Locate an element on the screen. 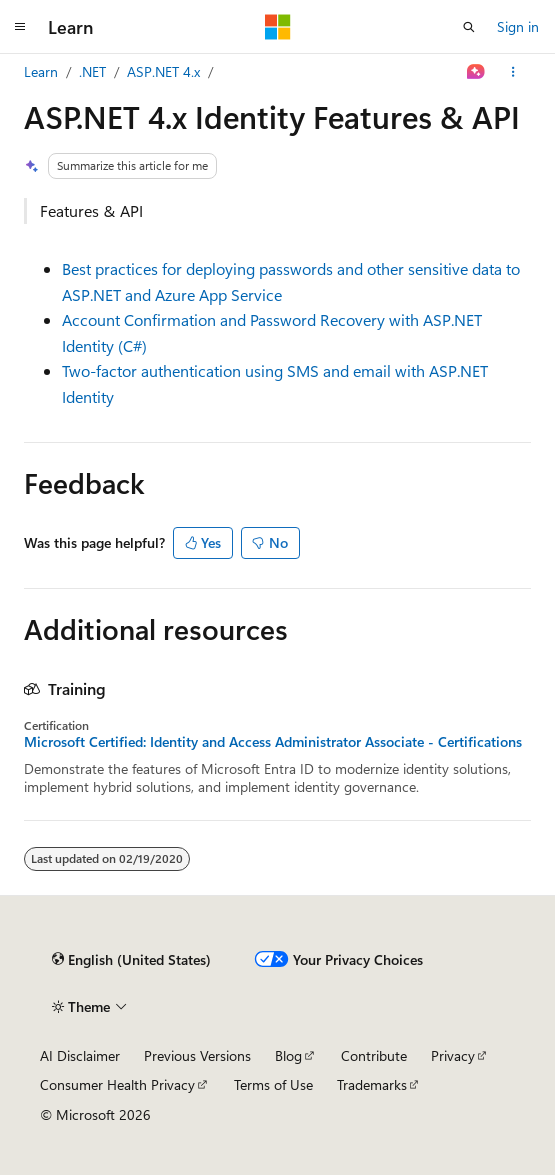 This screenshot has width=555, height=1175. ASP.NET 4.x is located at coordinates (163, 71).